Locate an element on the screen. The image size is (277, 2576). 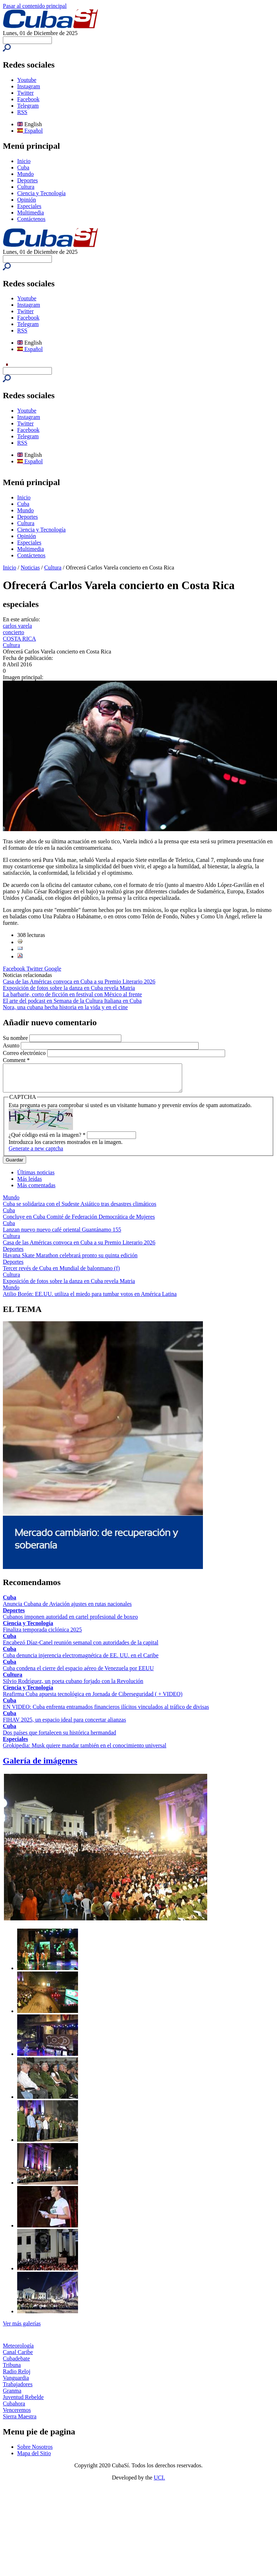
Granma is located at coordinates (12, 2396).